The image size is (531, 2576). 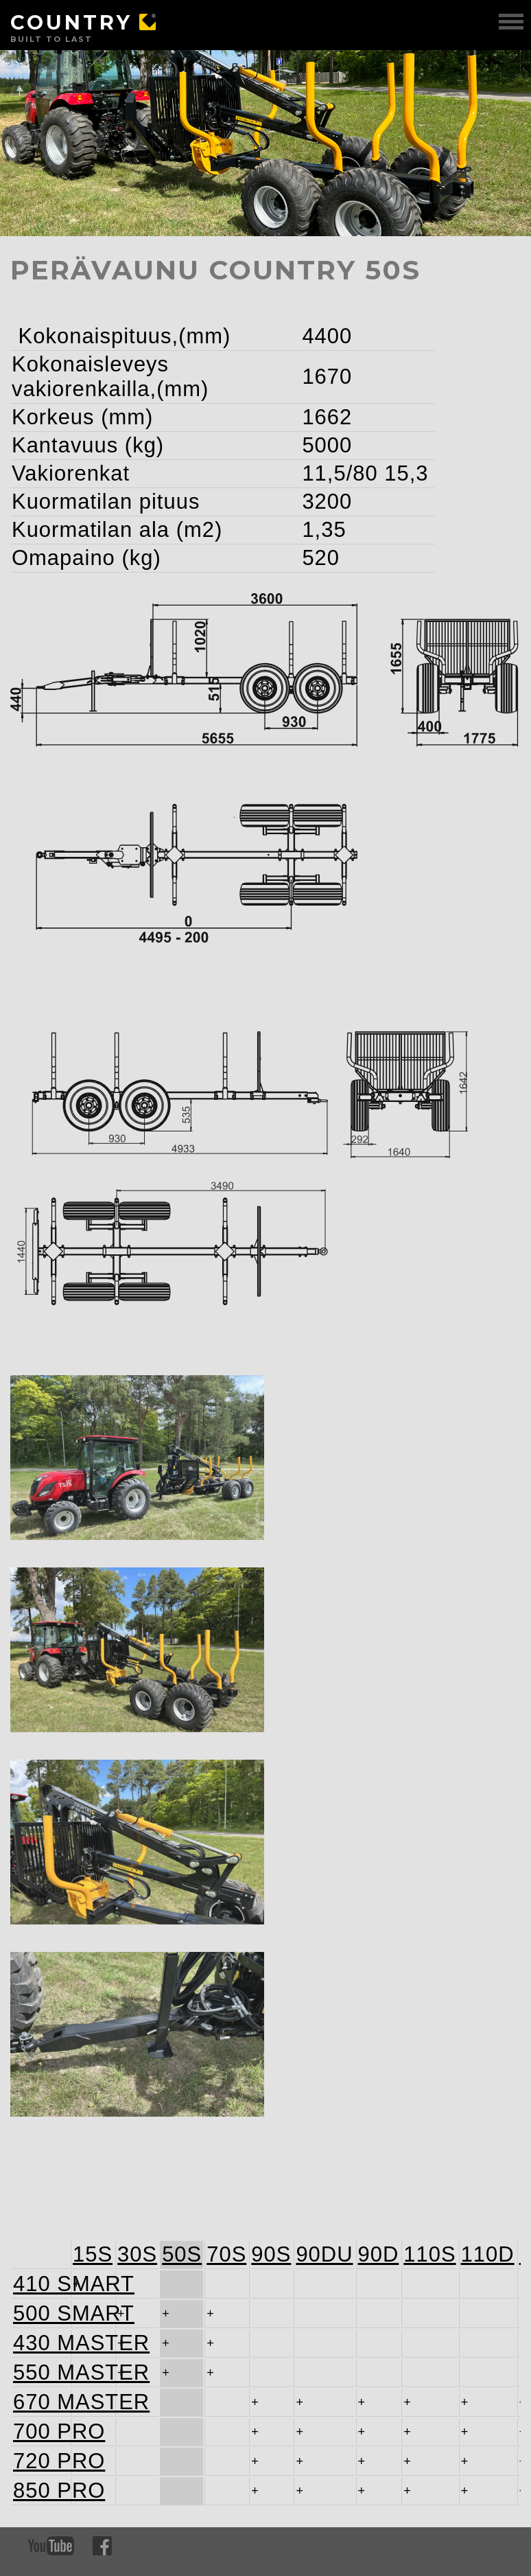 I want to click on 90D, so click(x=378, y=2252).